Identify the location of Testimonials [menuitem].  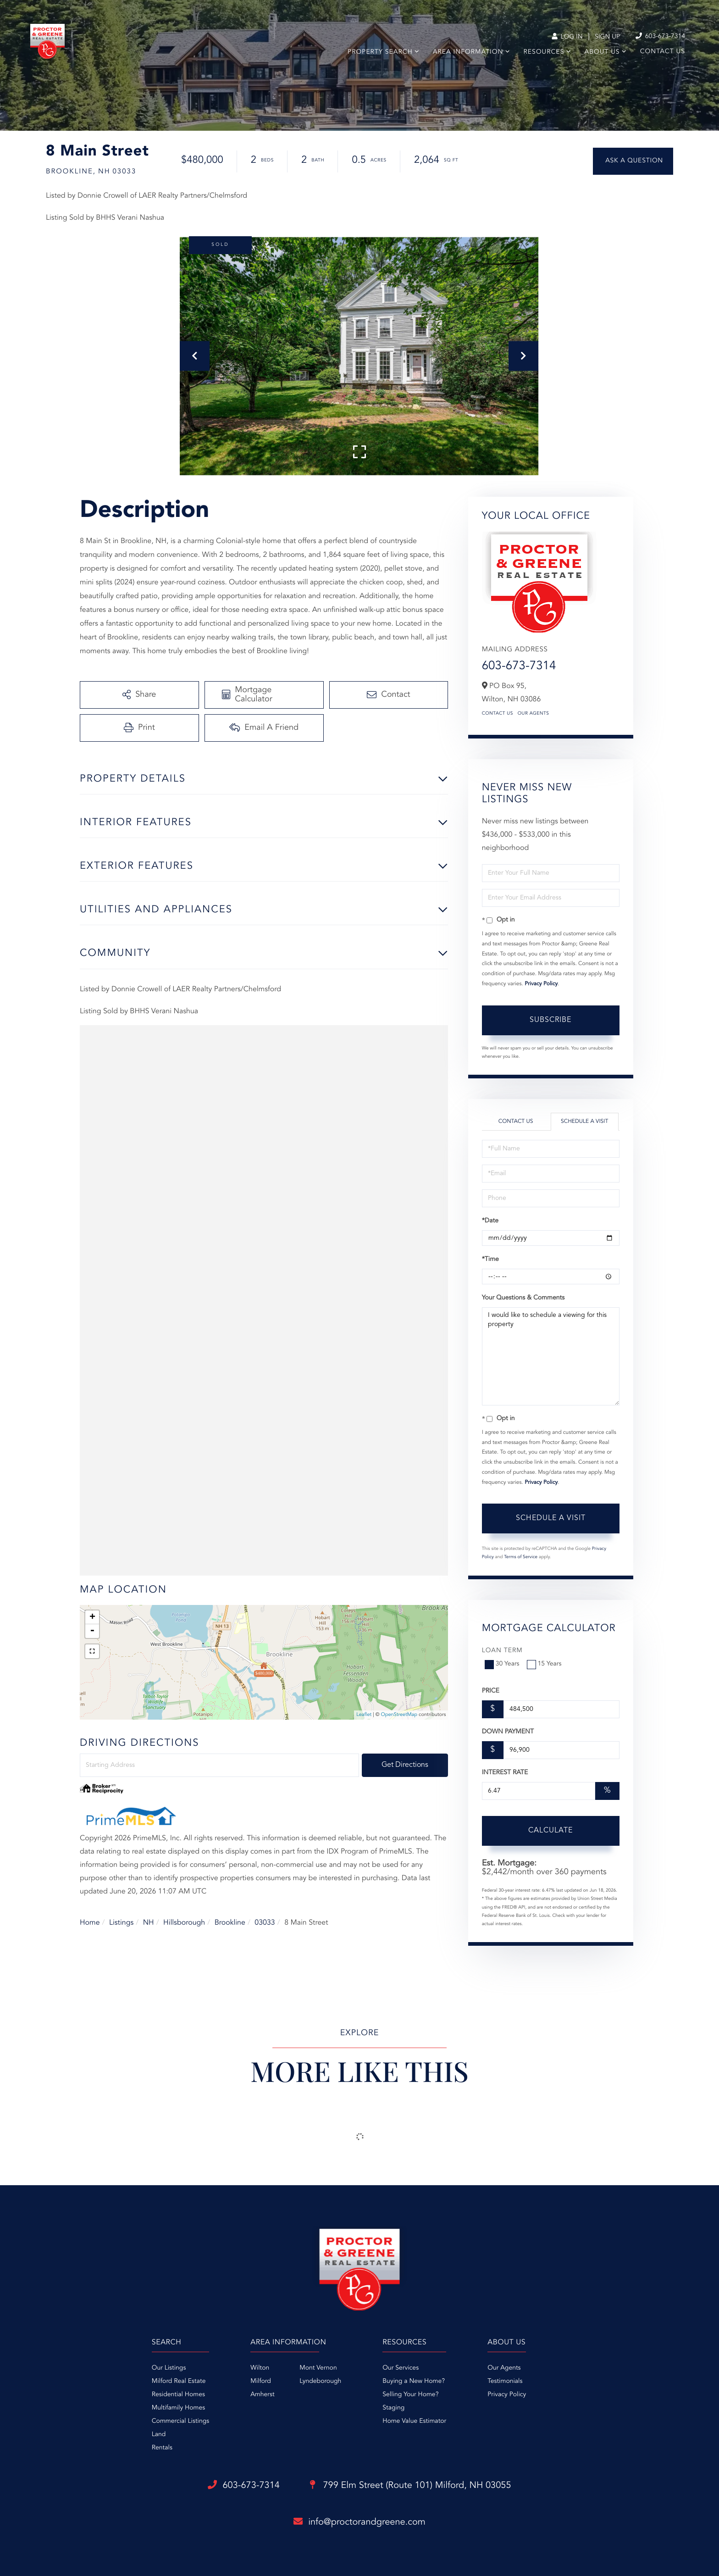
(504, 2381).